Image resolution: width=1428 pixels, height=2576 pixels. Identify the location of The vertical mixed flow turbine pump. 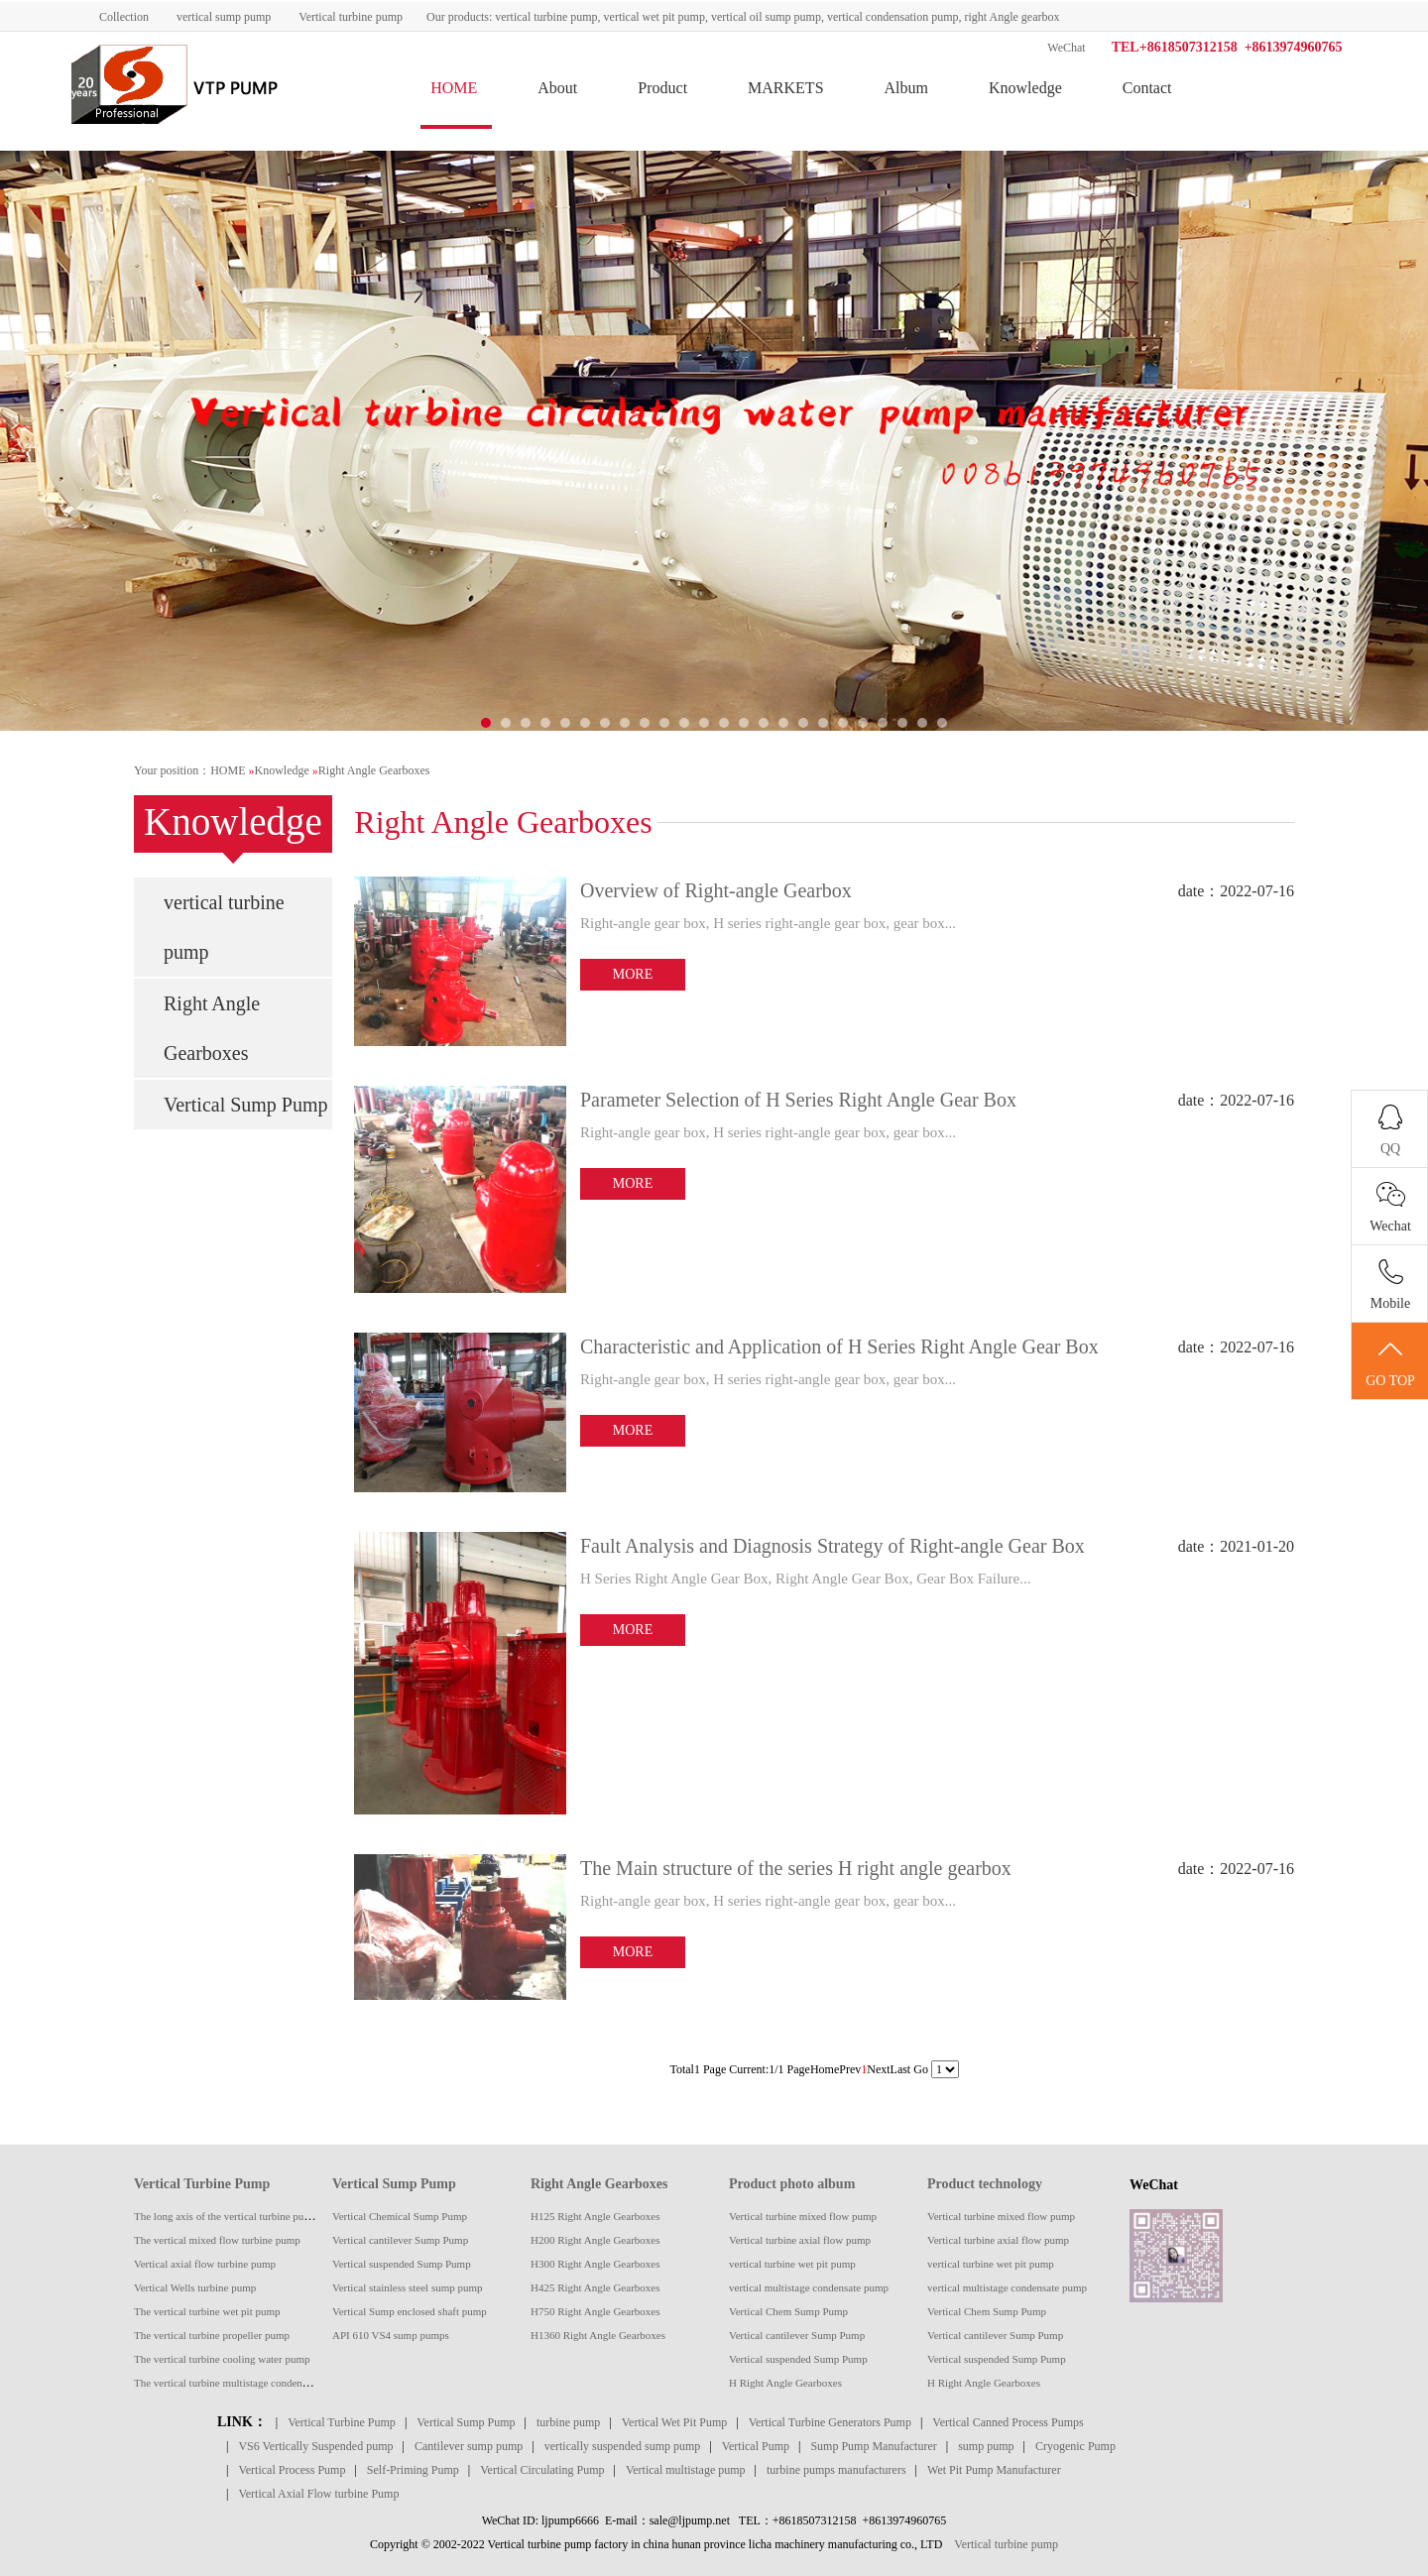
(217, 2240).